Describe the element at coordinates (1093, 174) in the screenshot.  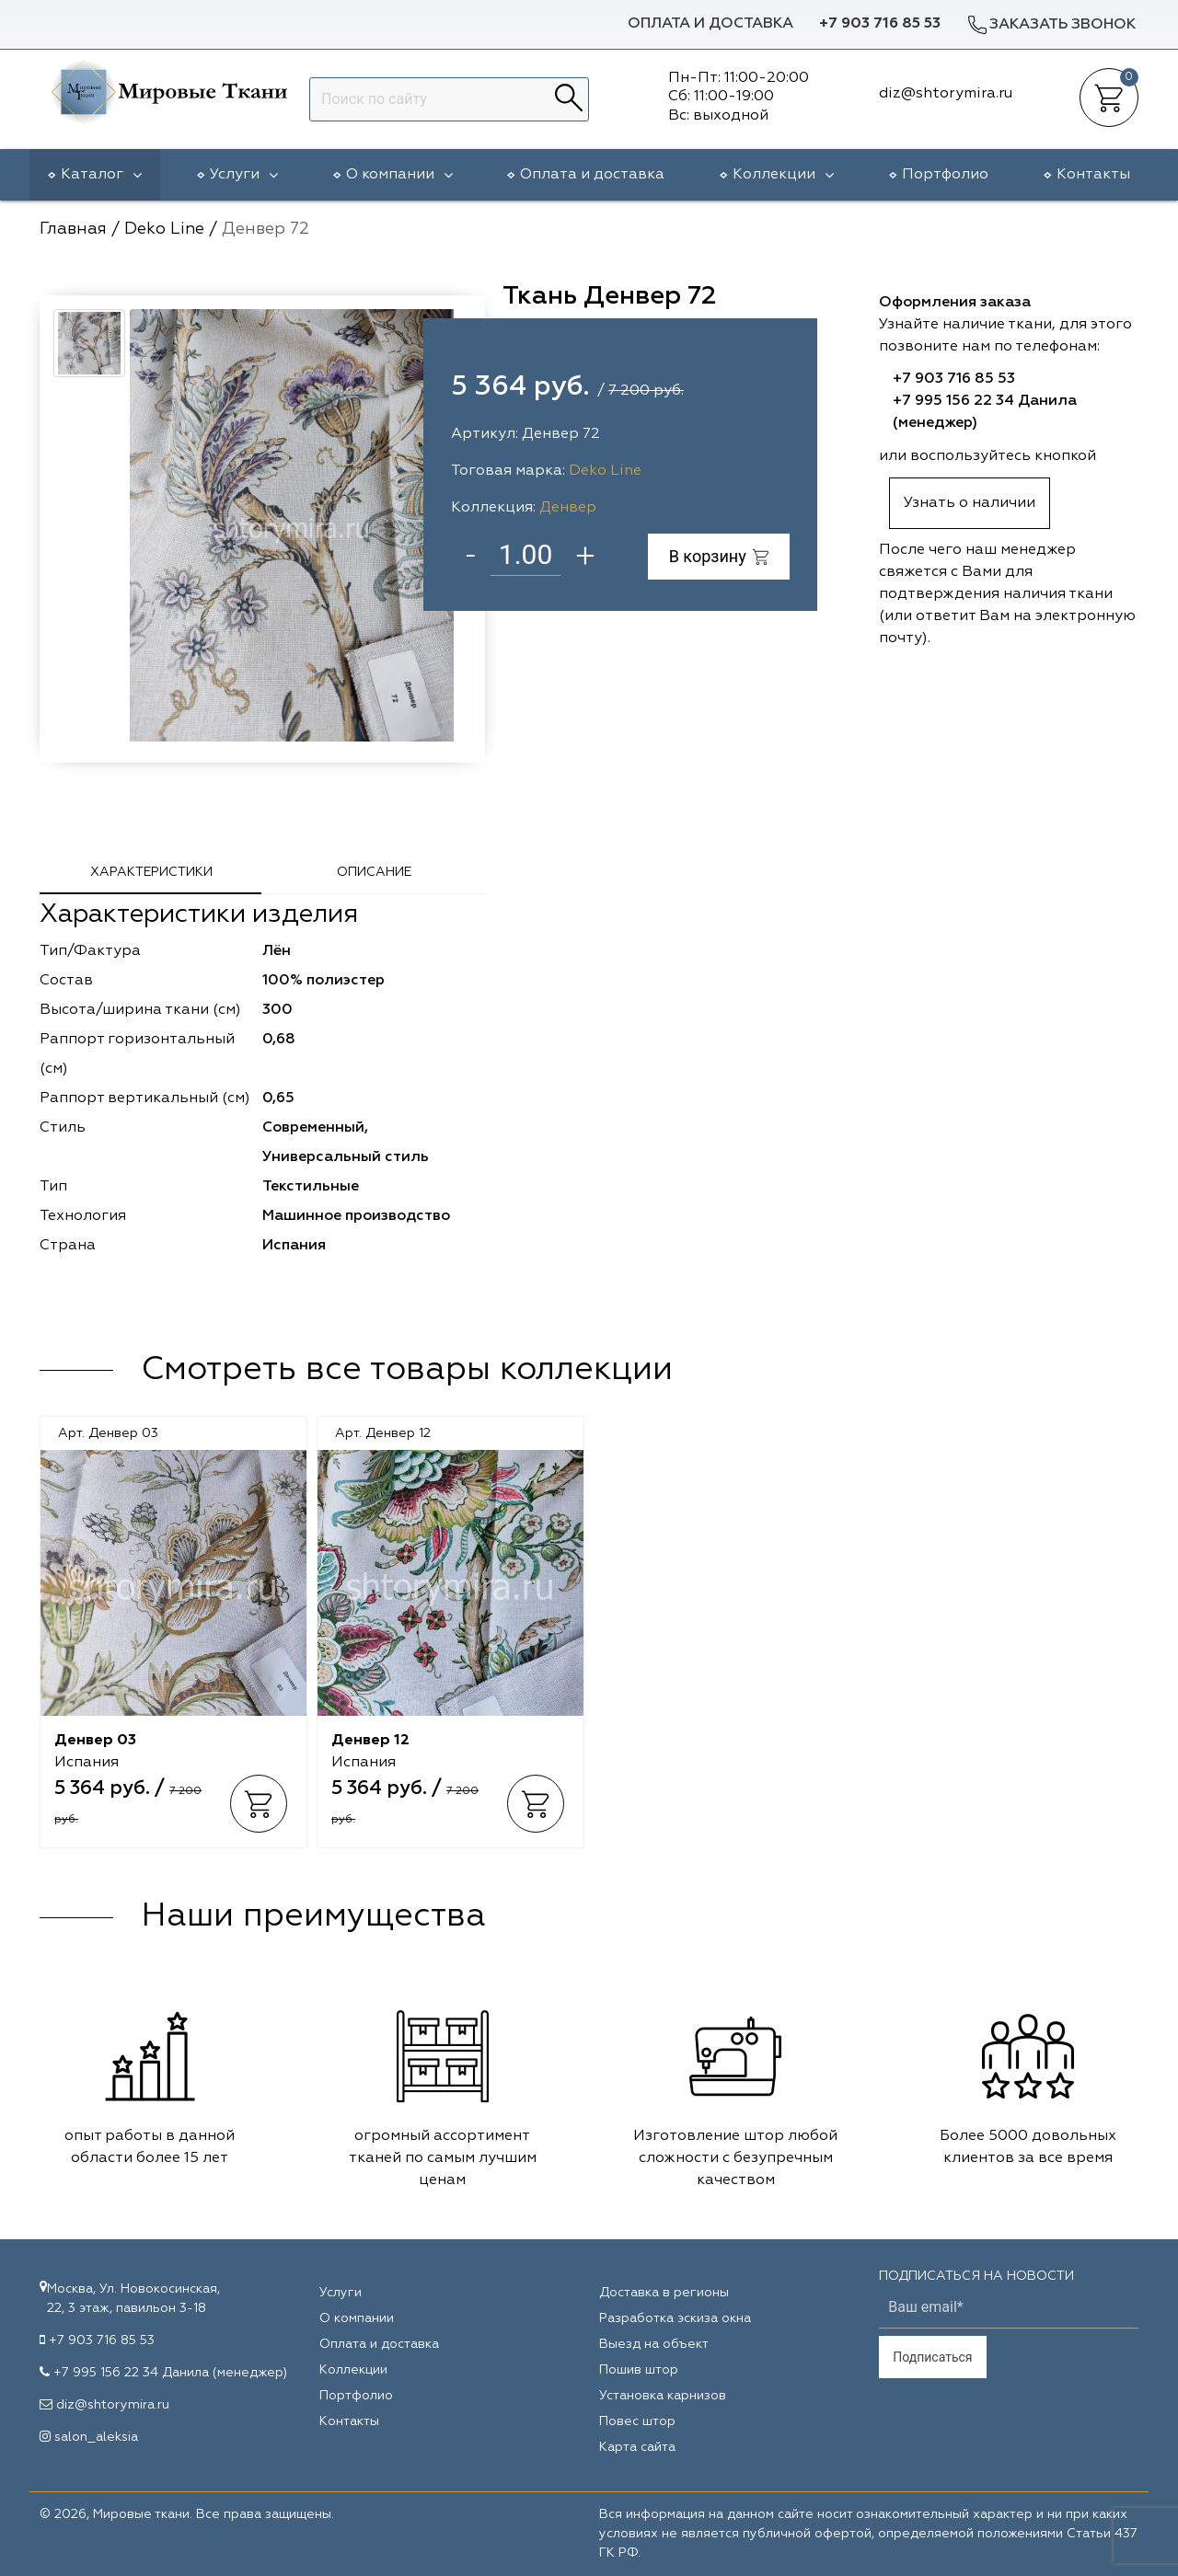
I see `Контакты` at that location.